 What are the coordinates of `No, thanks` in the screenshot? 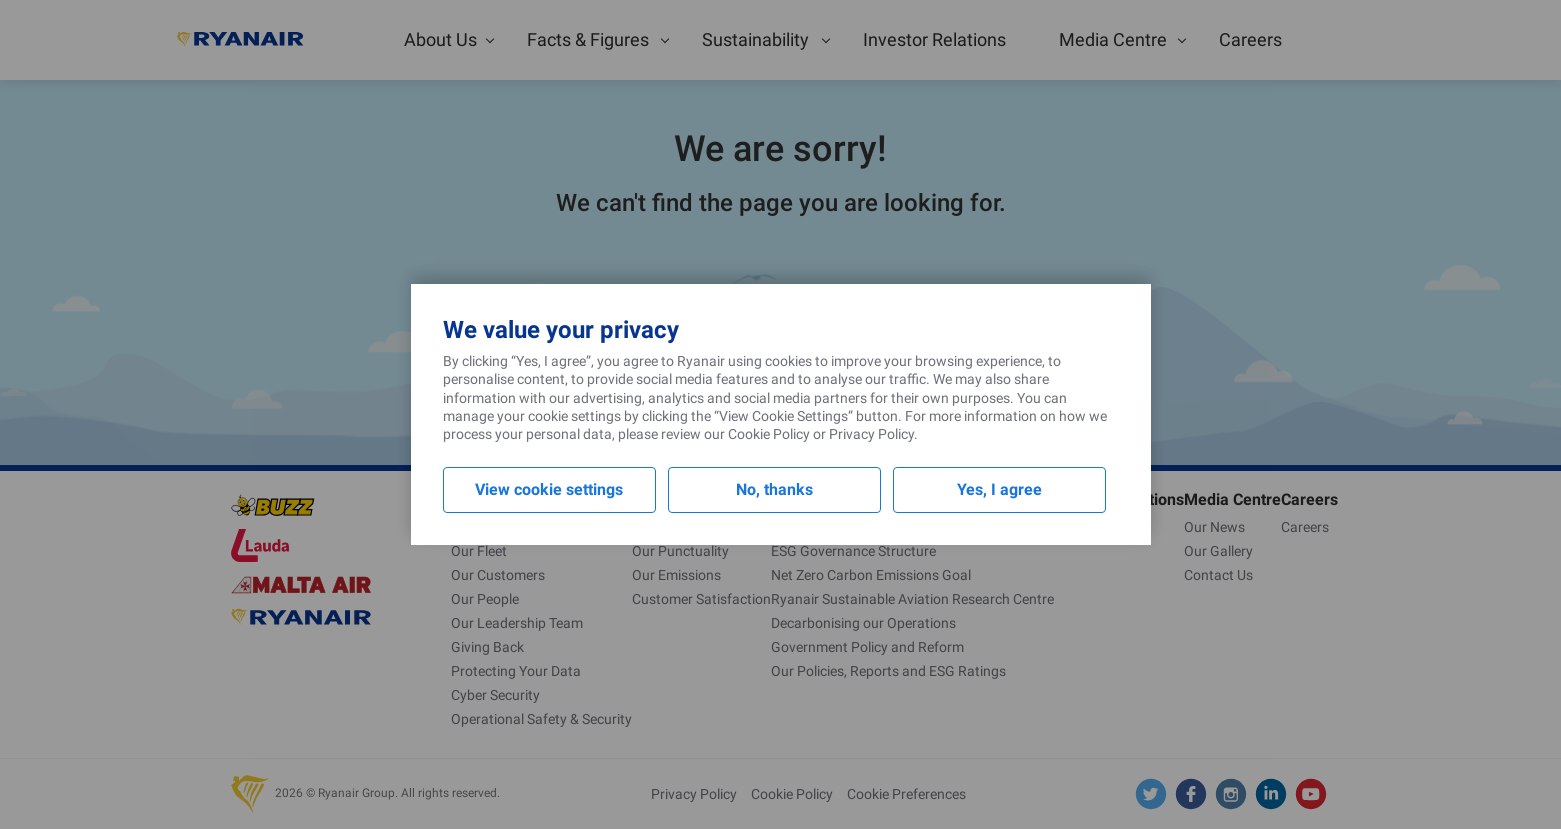 It's located at (774, 489).